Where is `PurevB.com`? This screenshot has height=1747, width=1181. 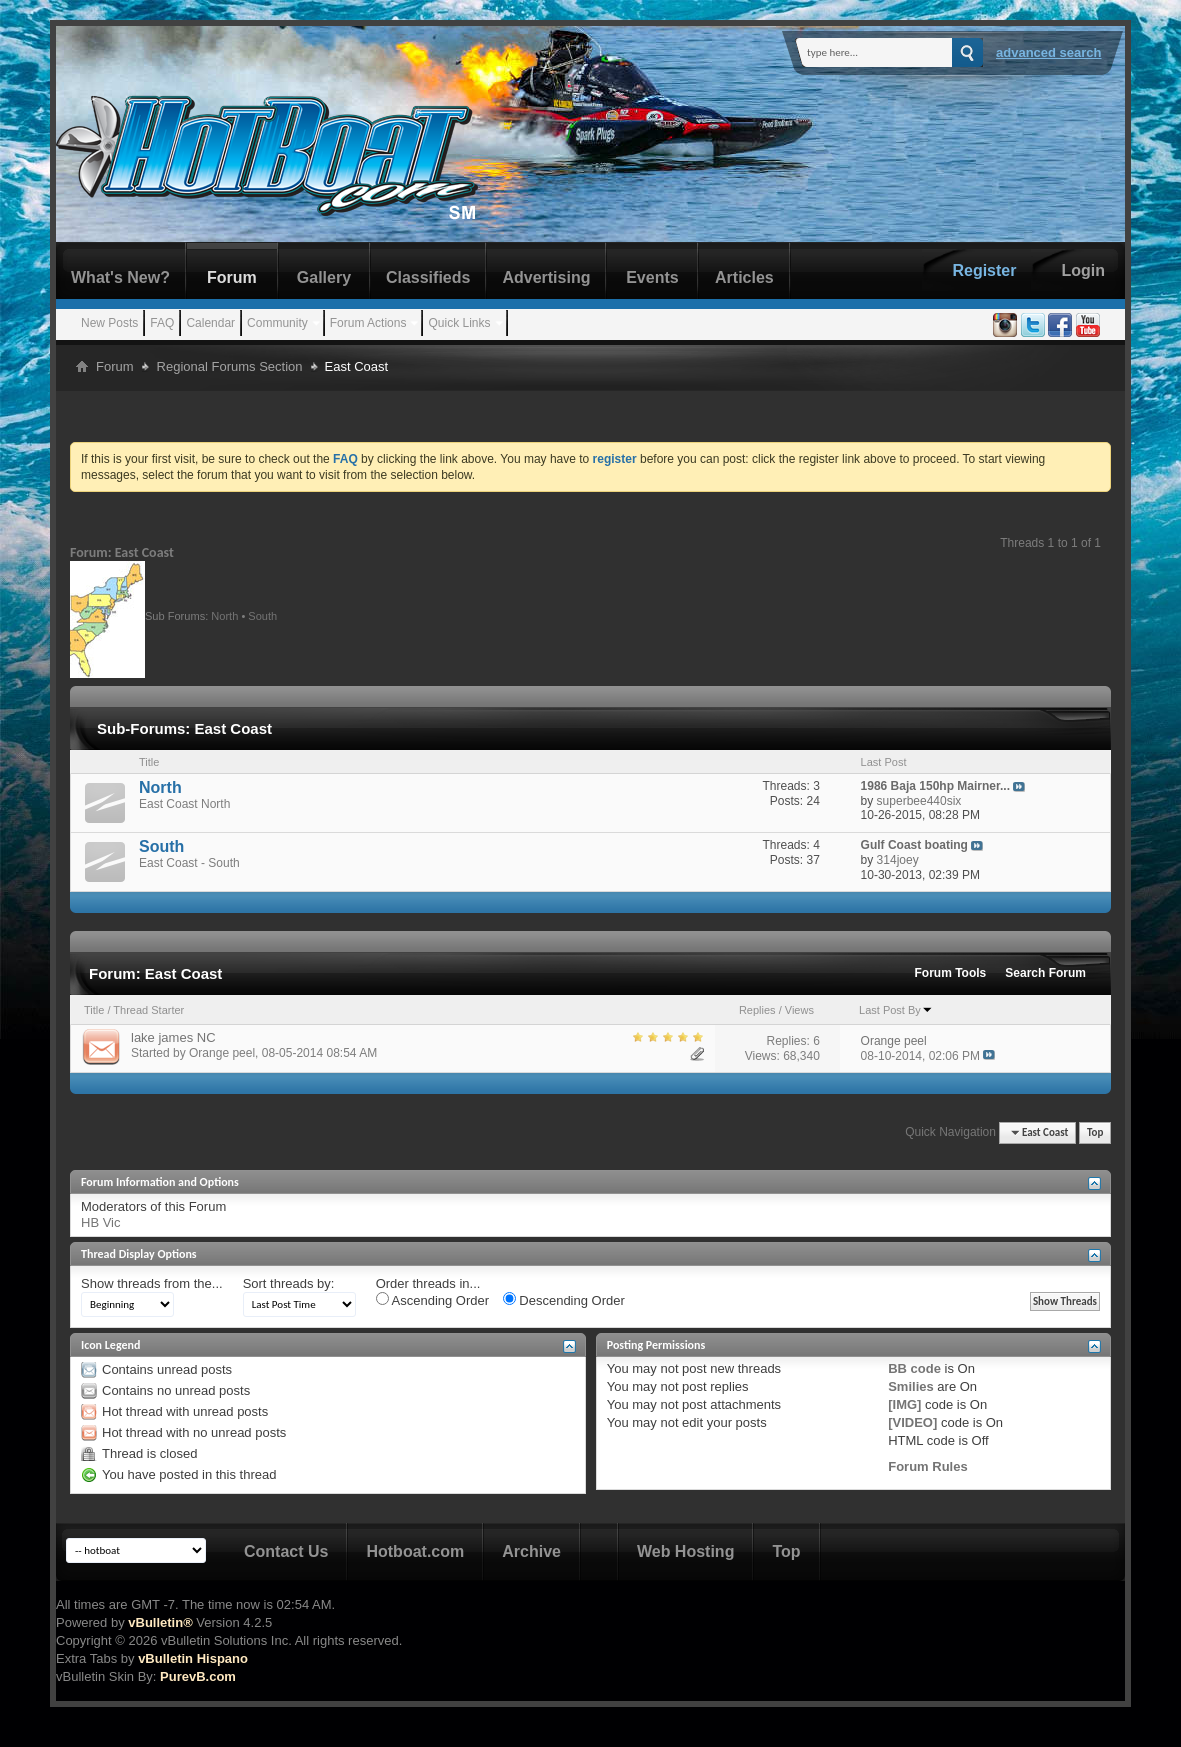
PurevB.com is located at coordinates (198, 1676).